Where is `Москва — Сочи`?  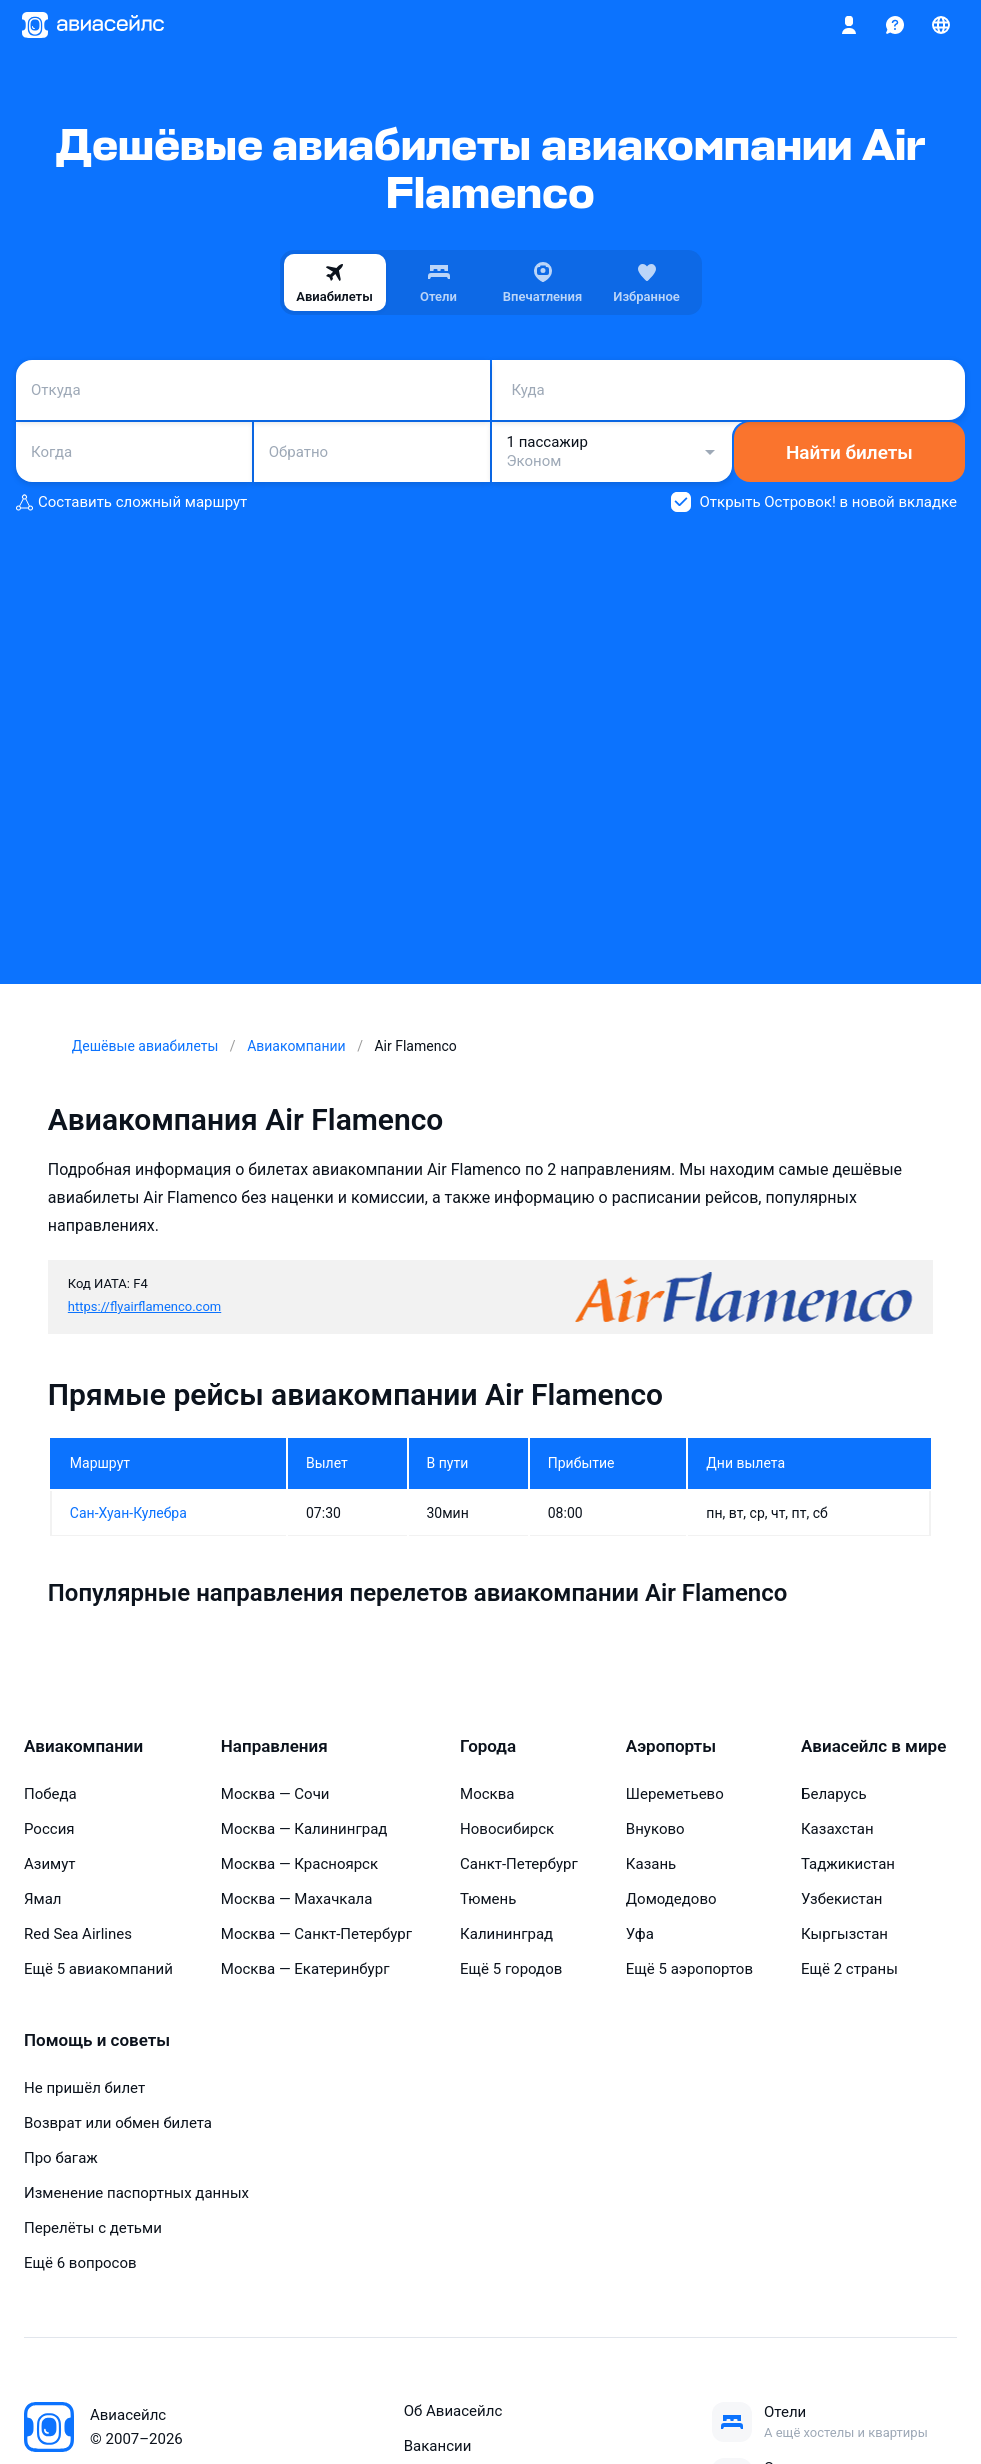
Москва — Сочи is located at coordinates (275, 1794).